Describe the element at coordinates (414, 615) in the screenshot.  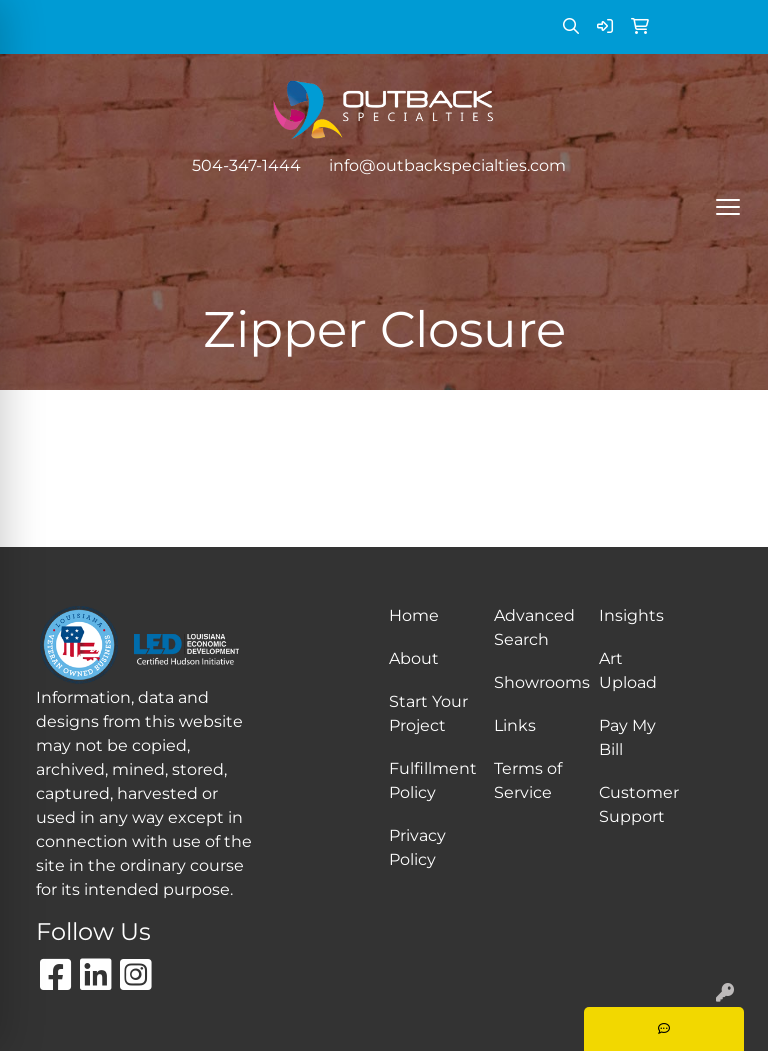
I see `Home` at that location.